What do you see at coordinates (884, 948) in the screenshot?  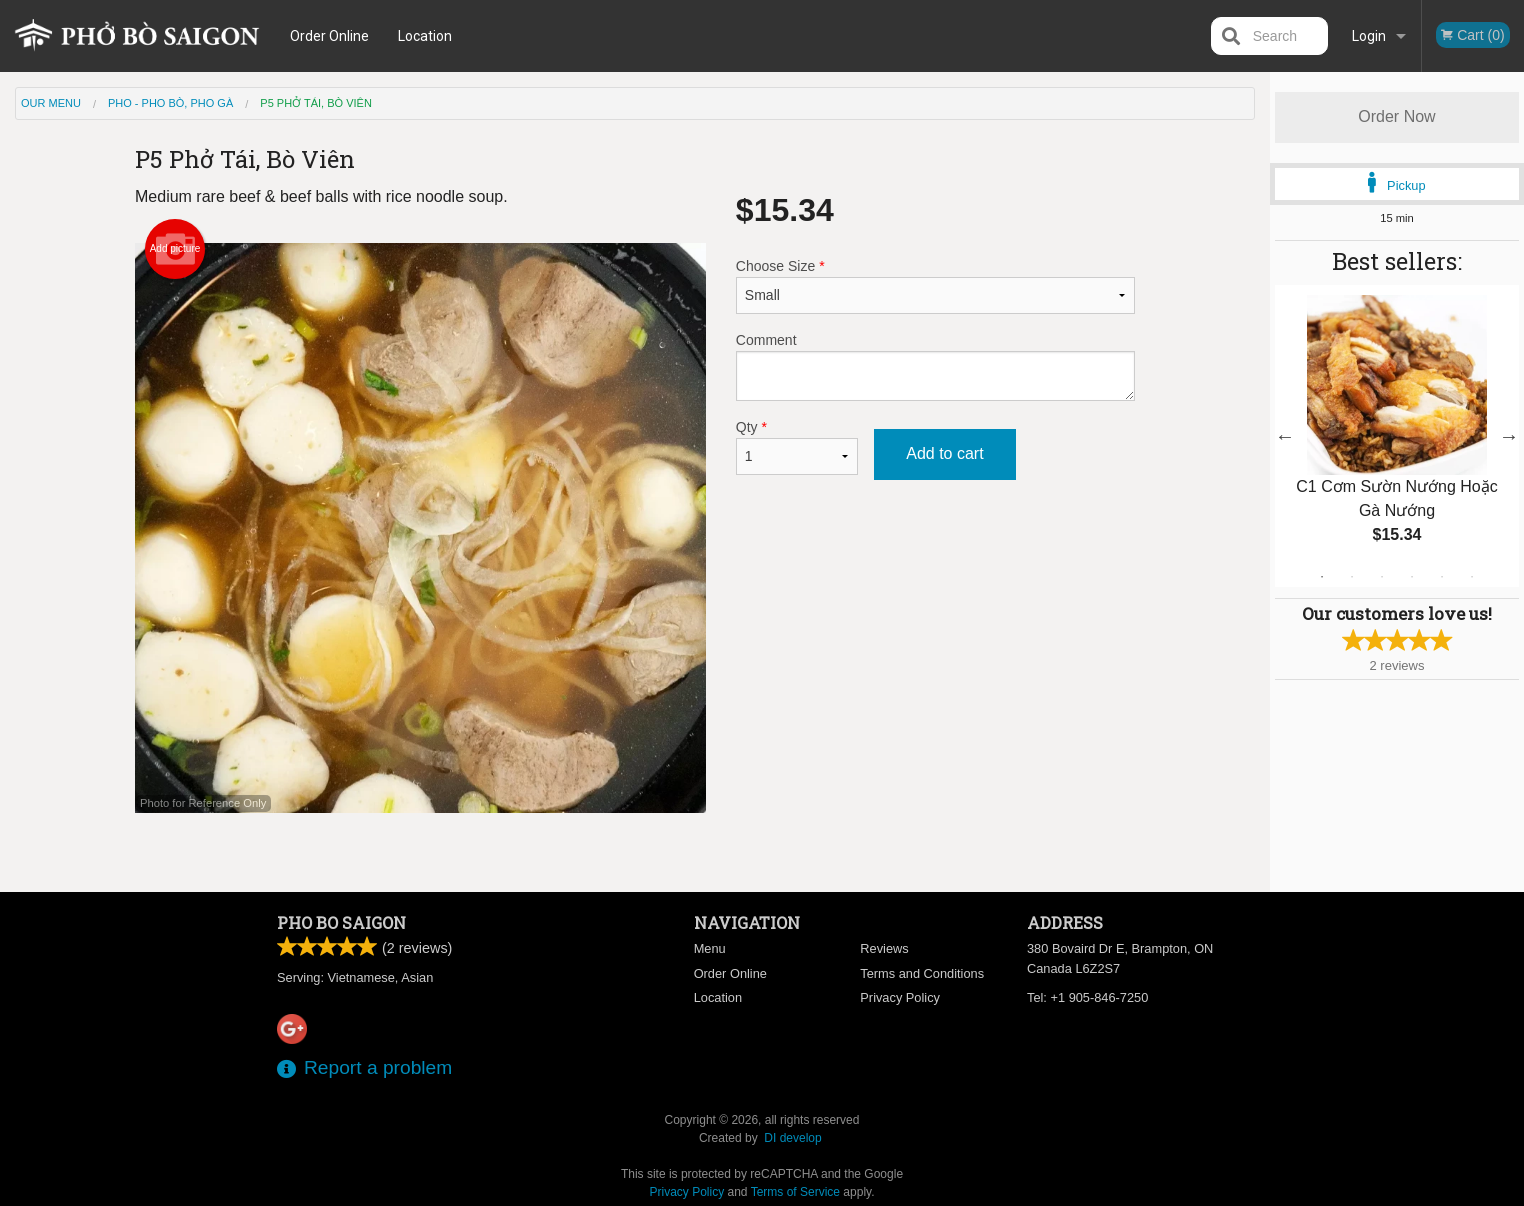 I see `Reviews` at bounding box center [884, 948].